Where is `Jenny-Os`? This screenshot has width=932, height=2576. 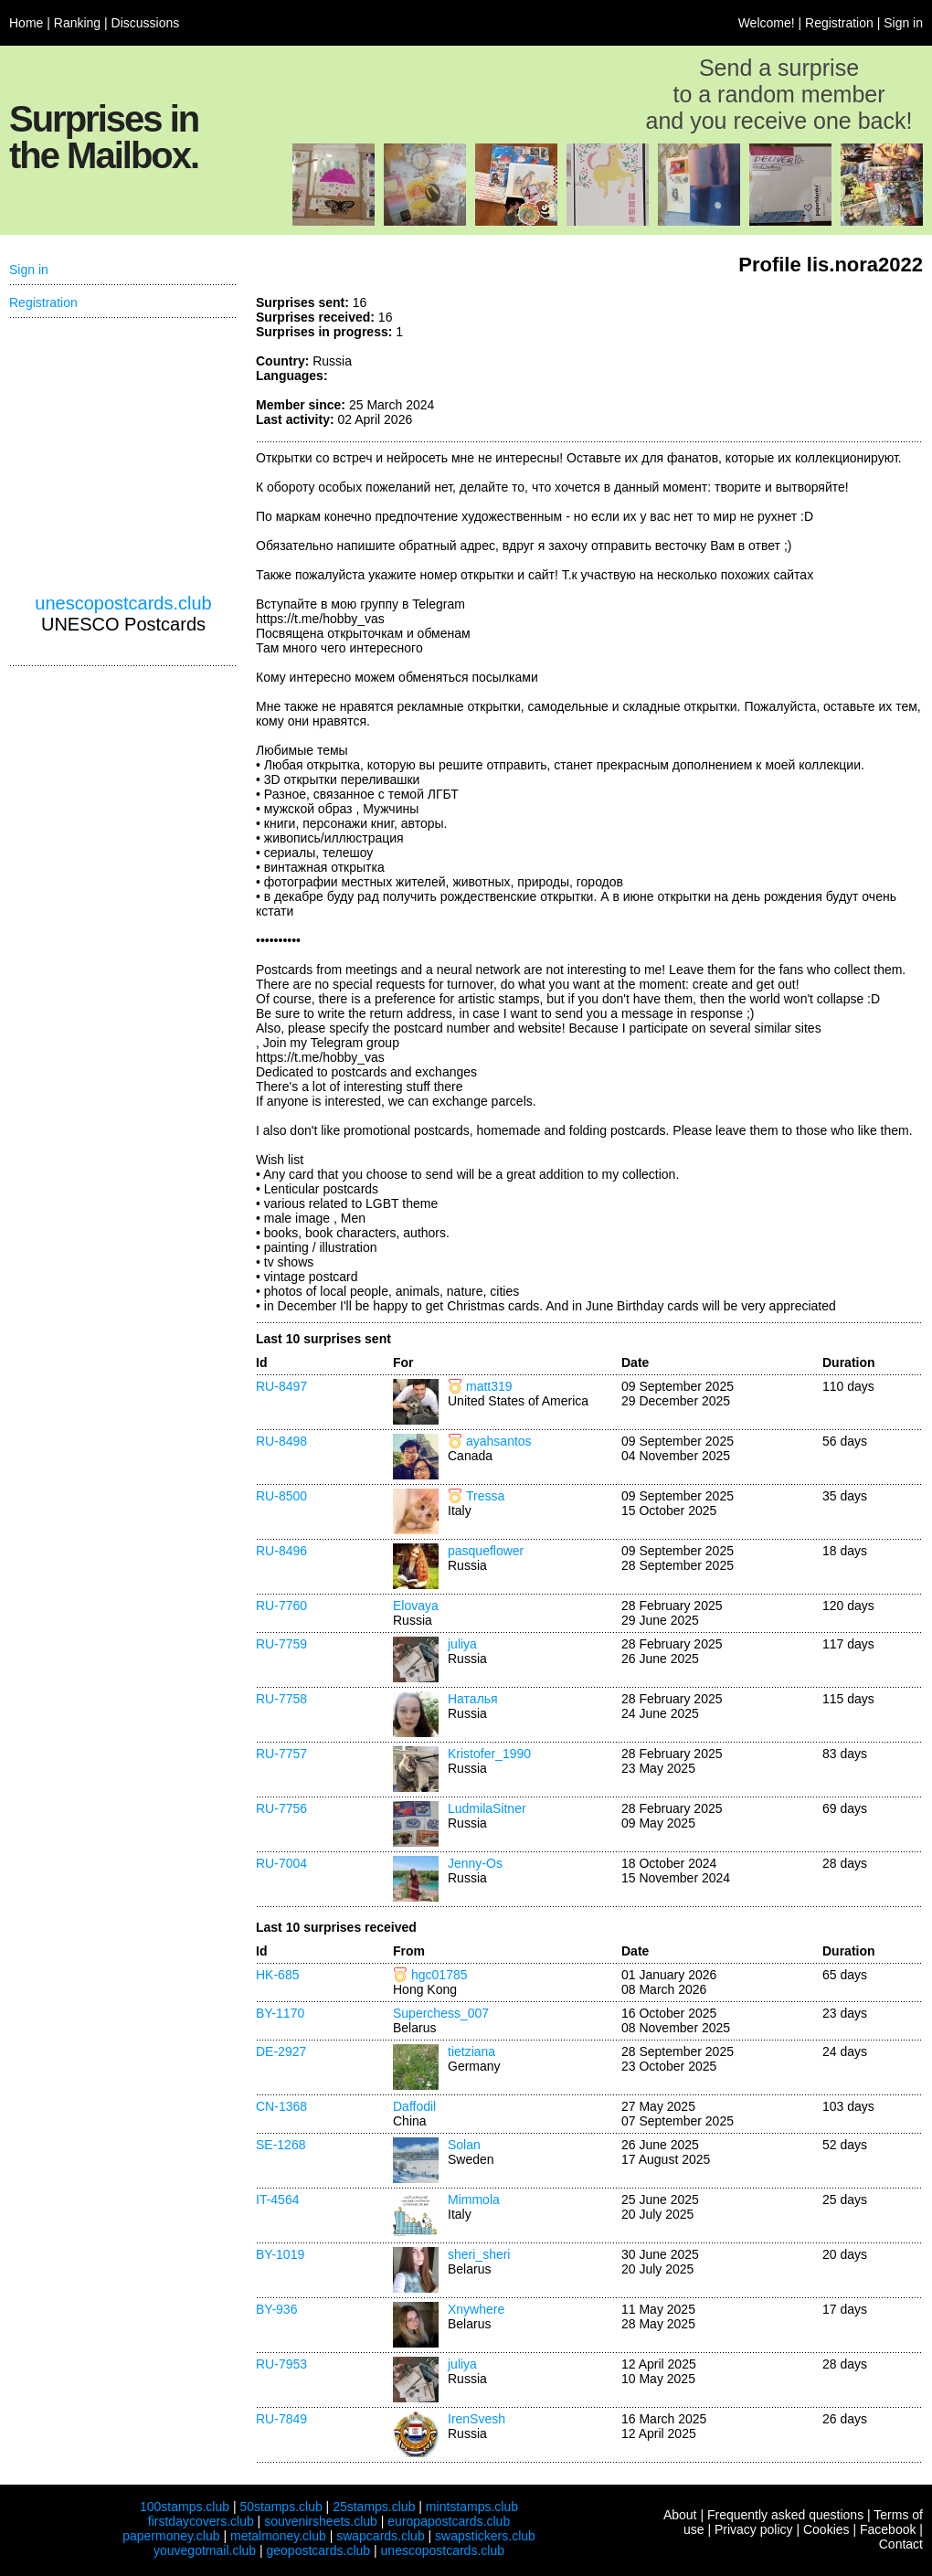 Jenny-Os is located at coordinates (475, 1863).